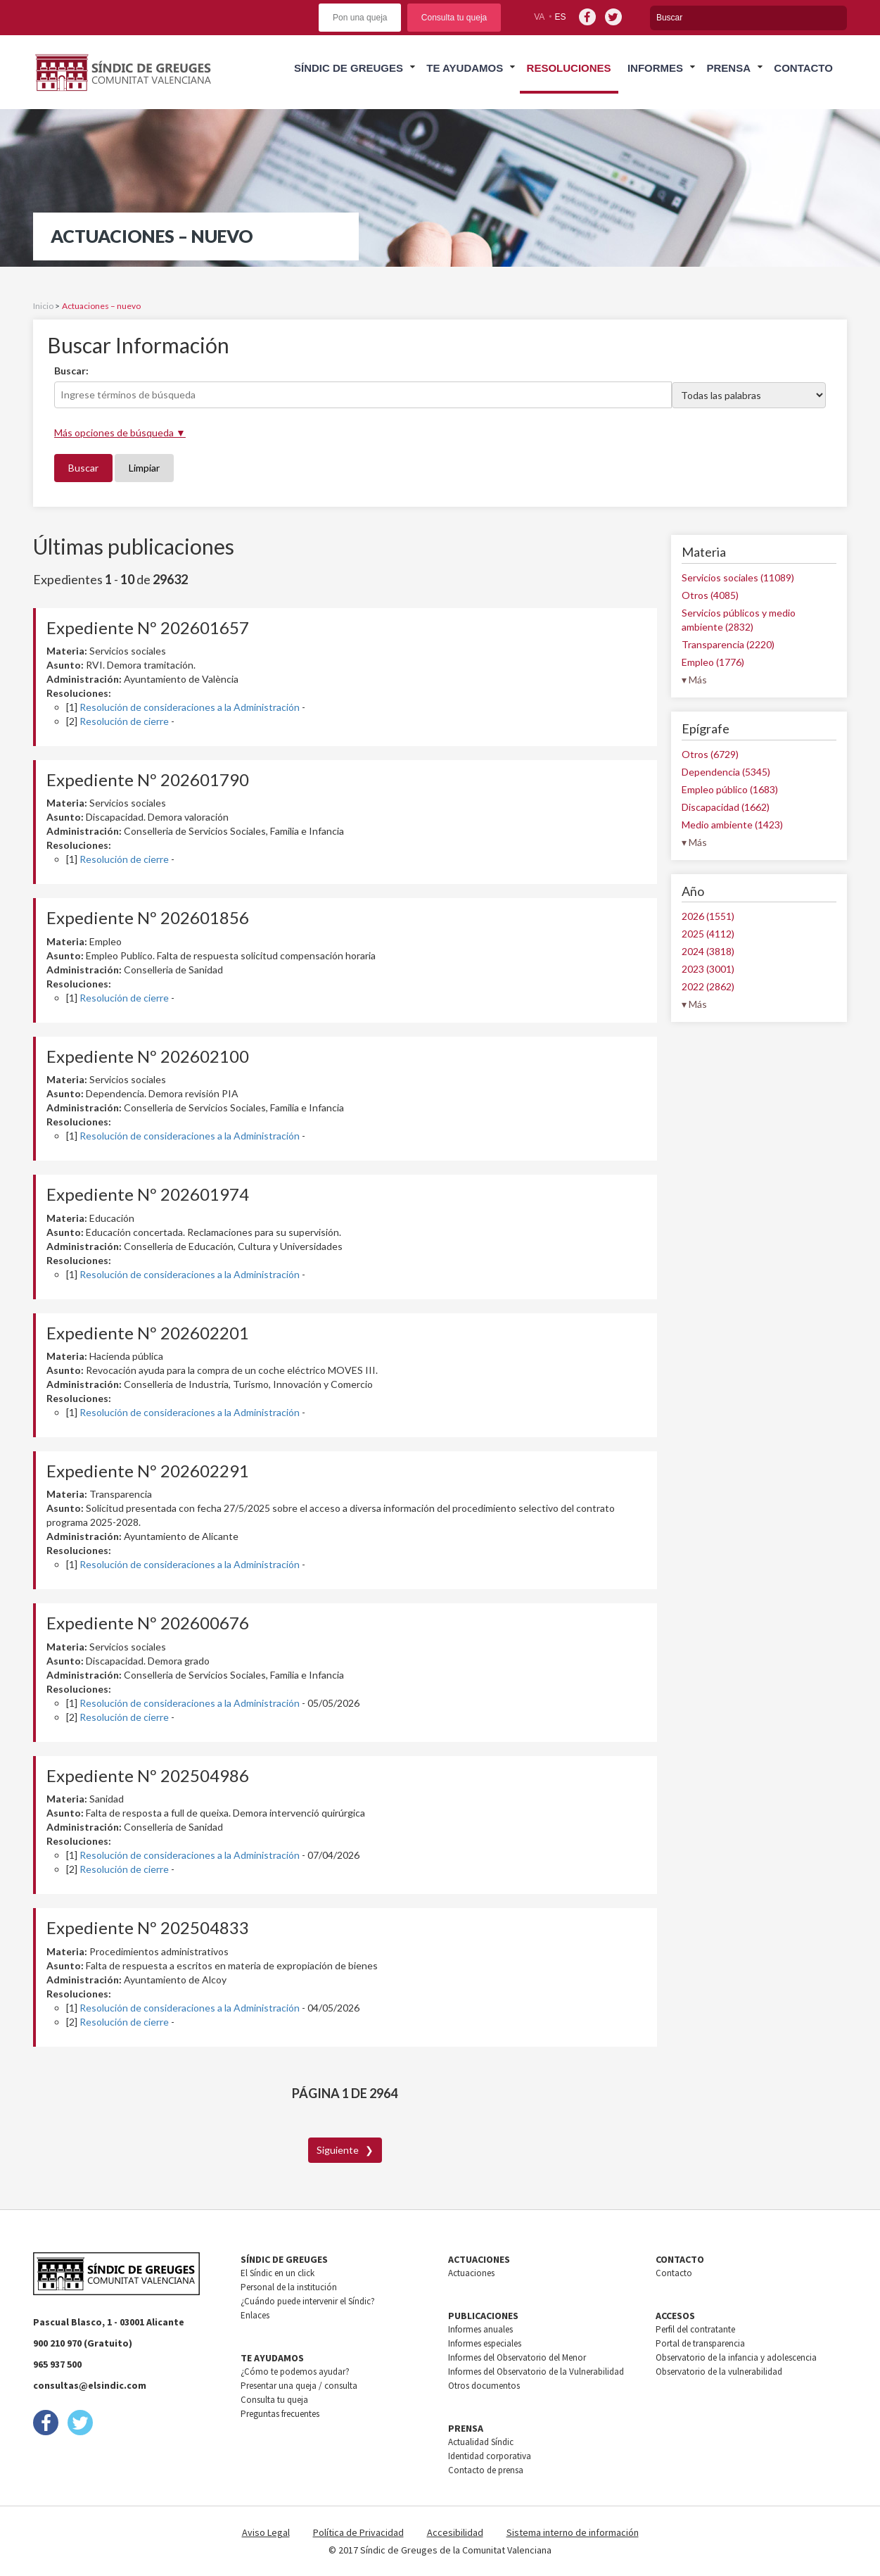  What do you see at coordinates (728, 68) in the screenshot?
I see `Prensa` at bounding box center [728, 68].